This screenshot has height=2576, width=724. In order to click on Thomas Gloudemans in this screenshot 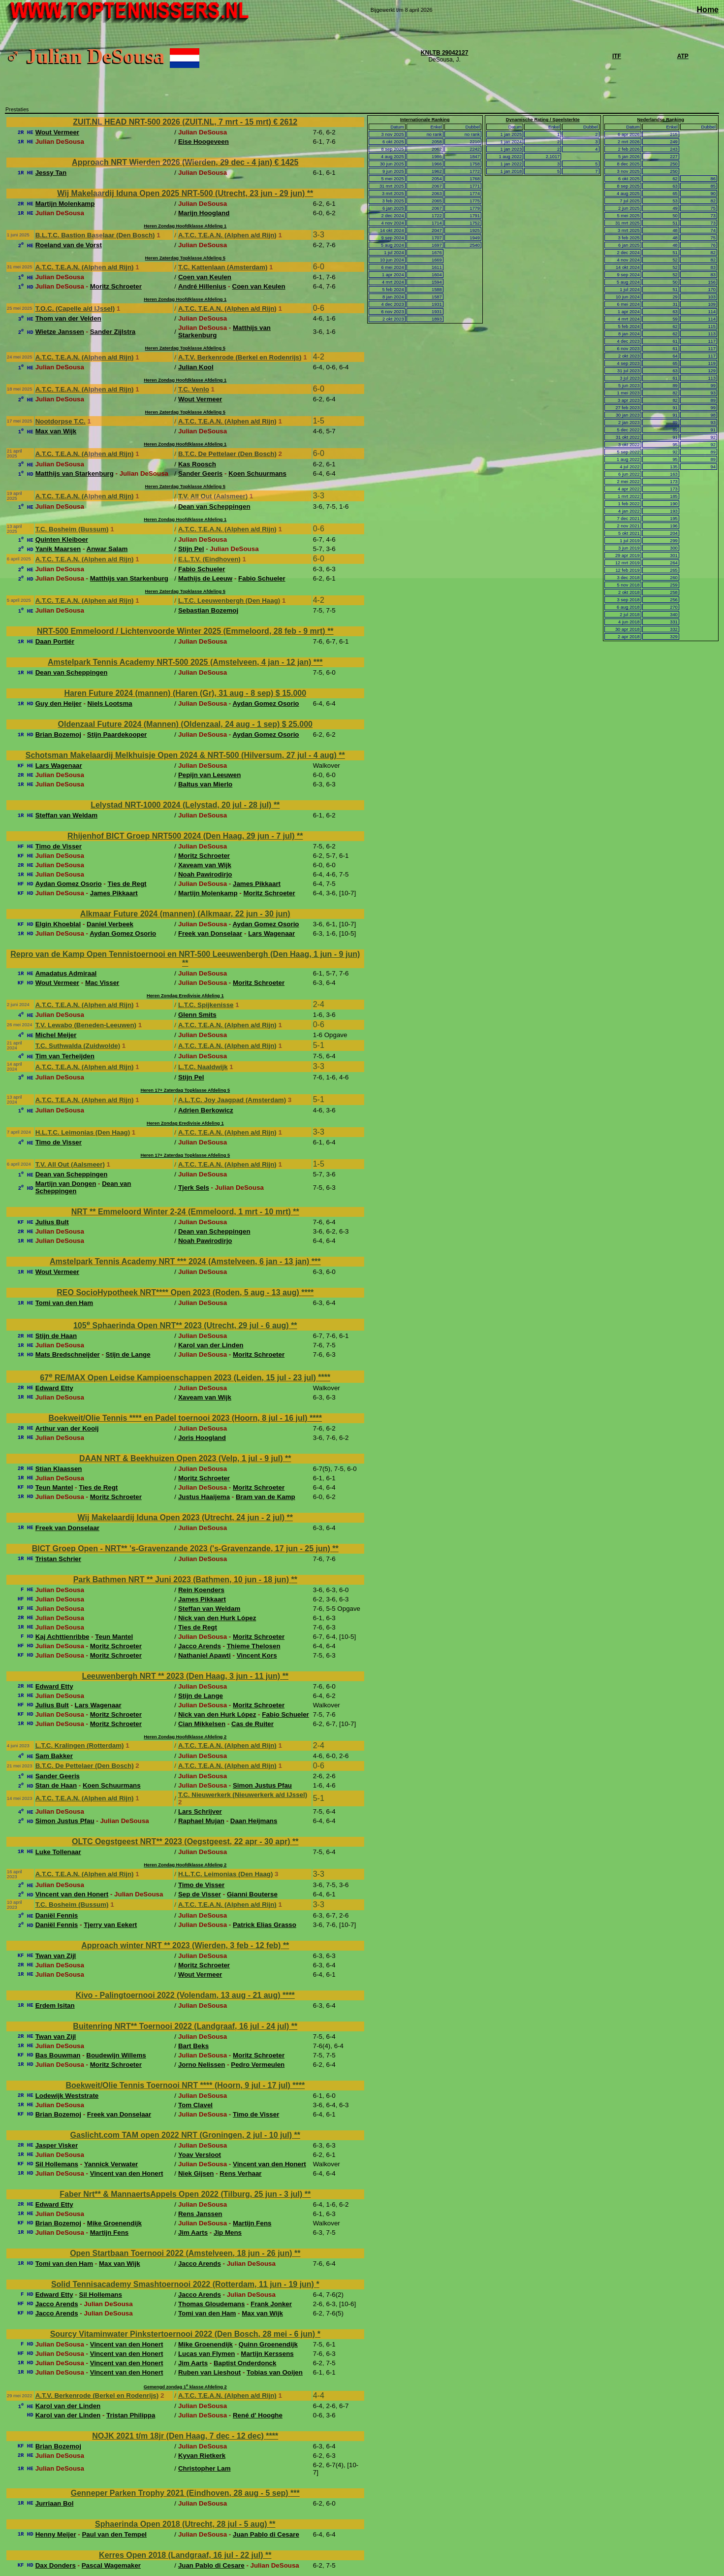, I will do `click(211, 2304)`.